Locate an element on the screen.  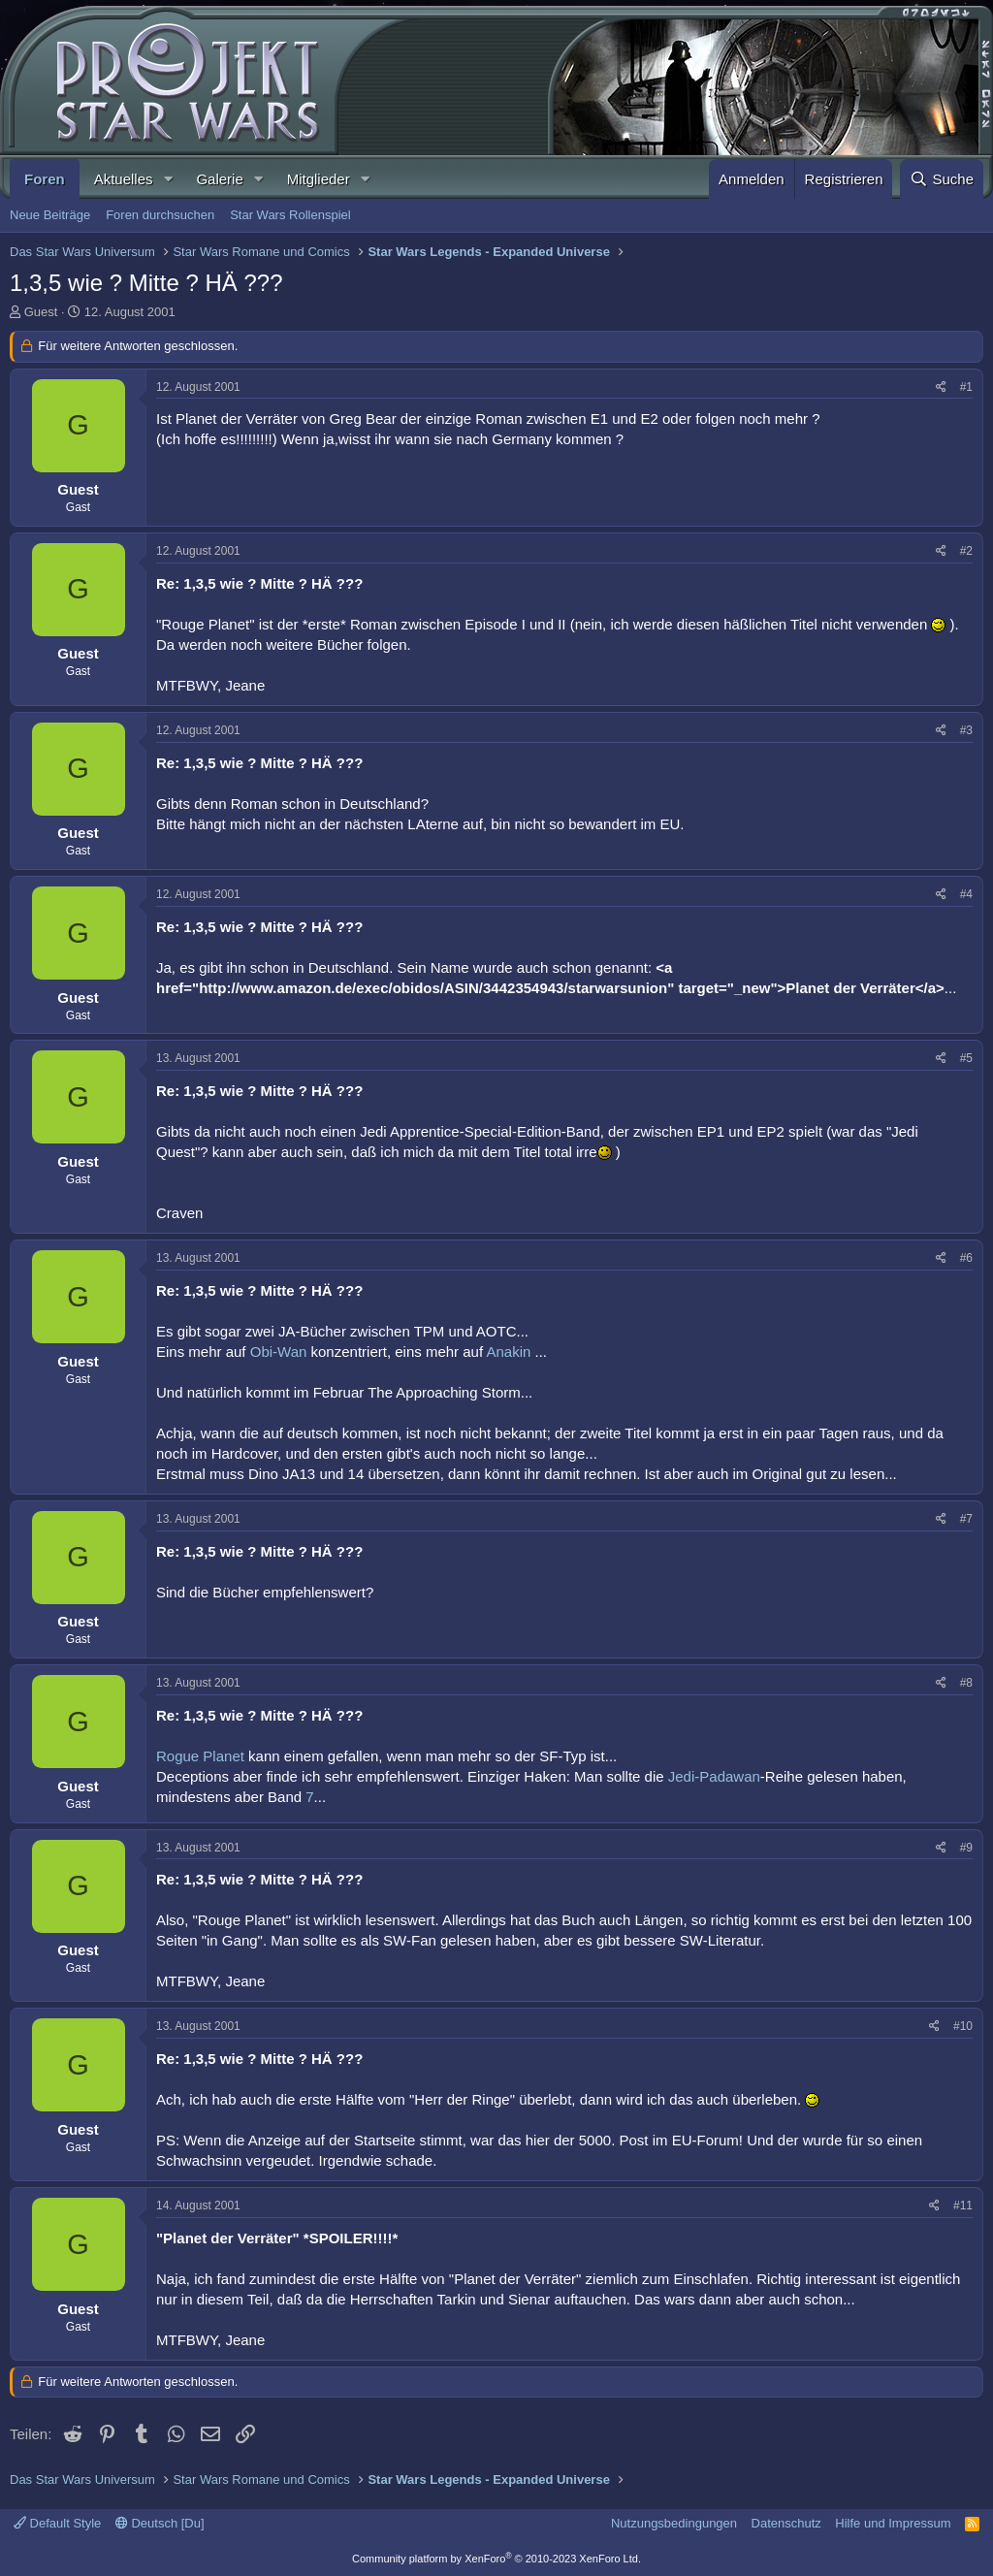
Jedi-Padawan is located at coordinates (714, 1776).